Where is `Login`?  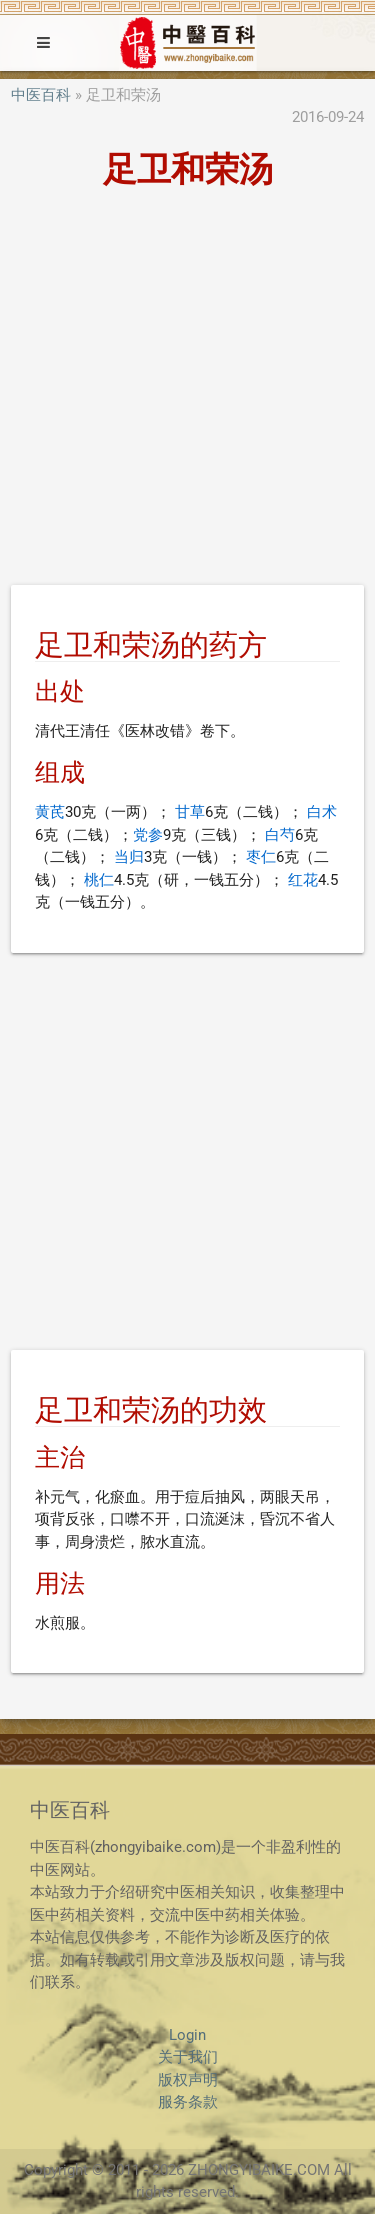
Login is located at coordinates (187, 2035).